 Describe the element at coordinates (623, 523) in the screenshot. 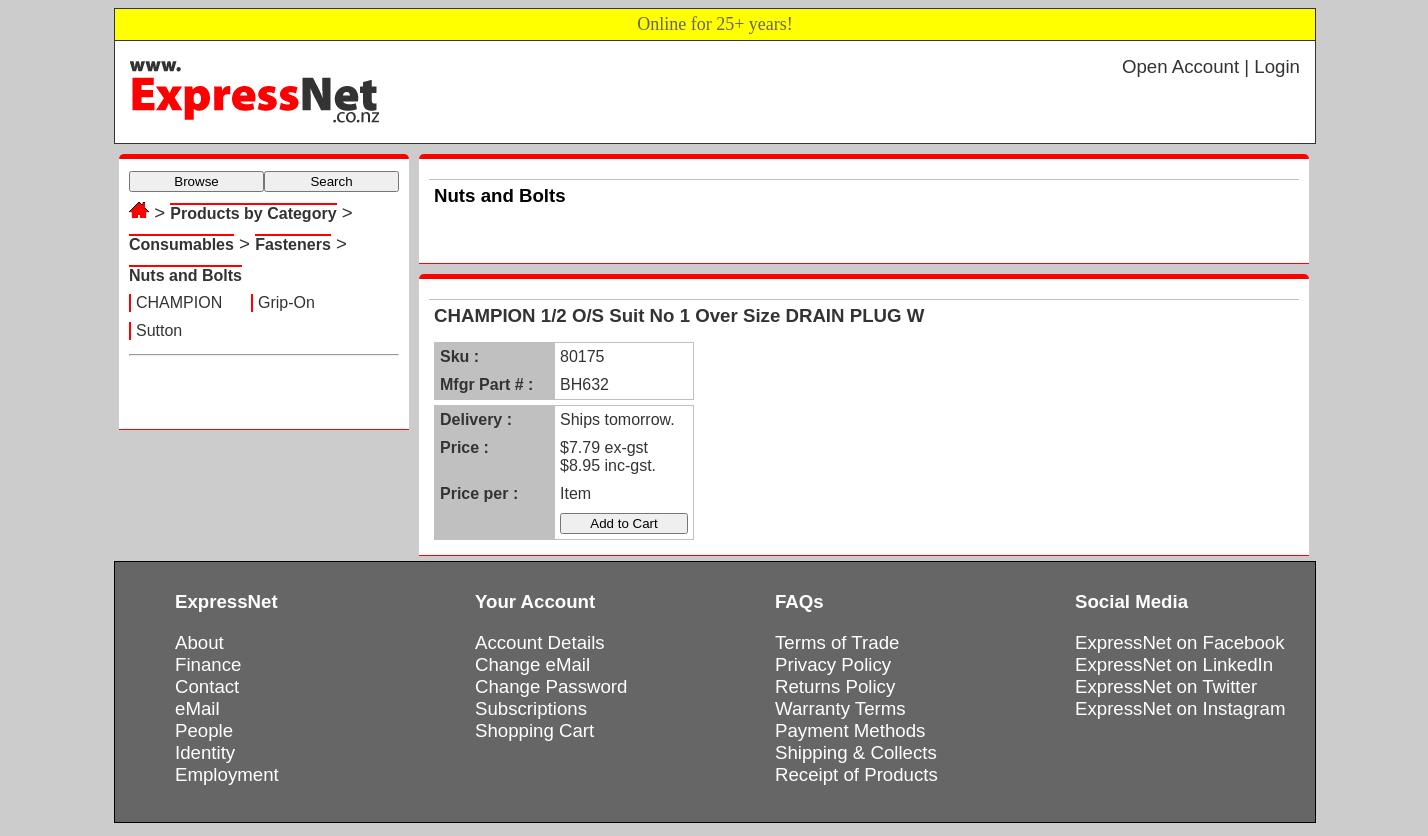

I see `Add to Cart` at that location.